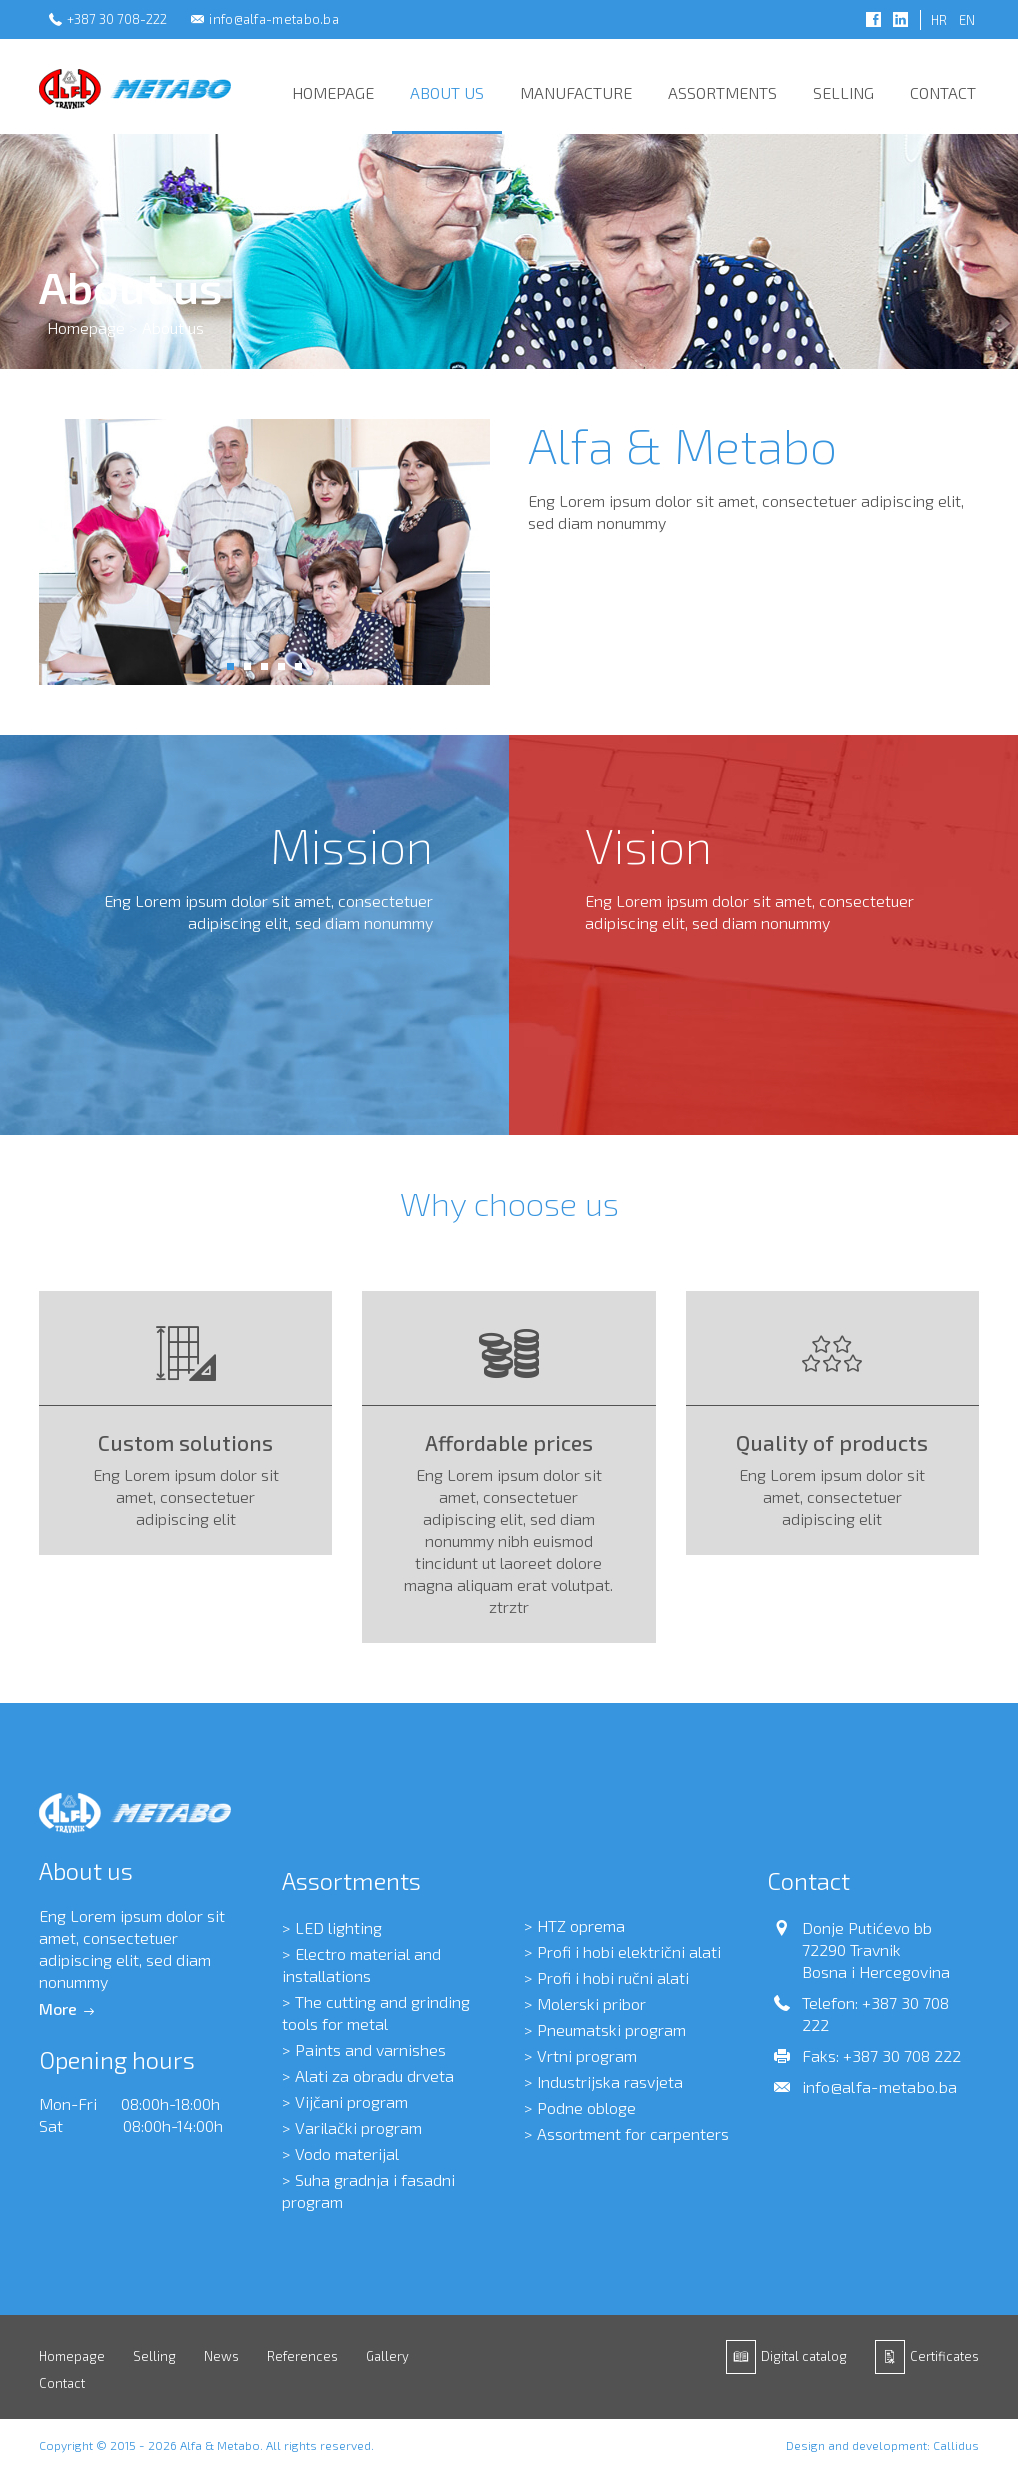 The image size is (1018, 2471). Describe the element at coordinates (347, 2153) in the screenshot. I see `Vodo materijal` at that location.